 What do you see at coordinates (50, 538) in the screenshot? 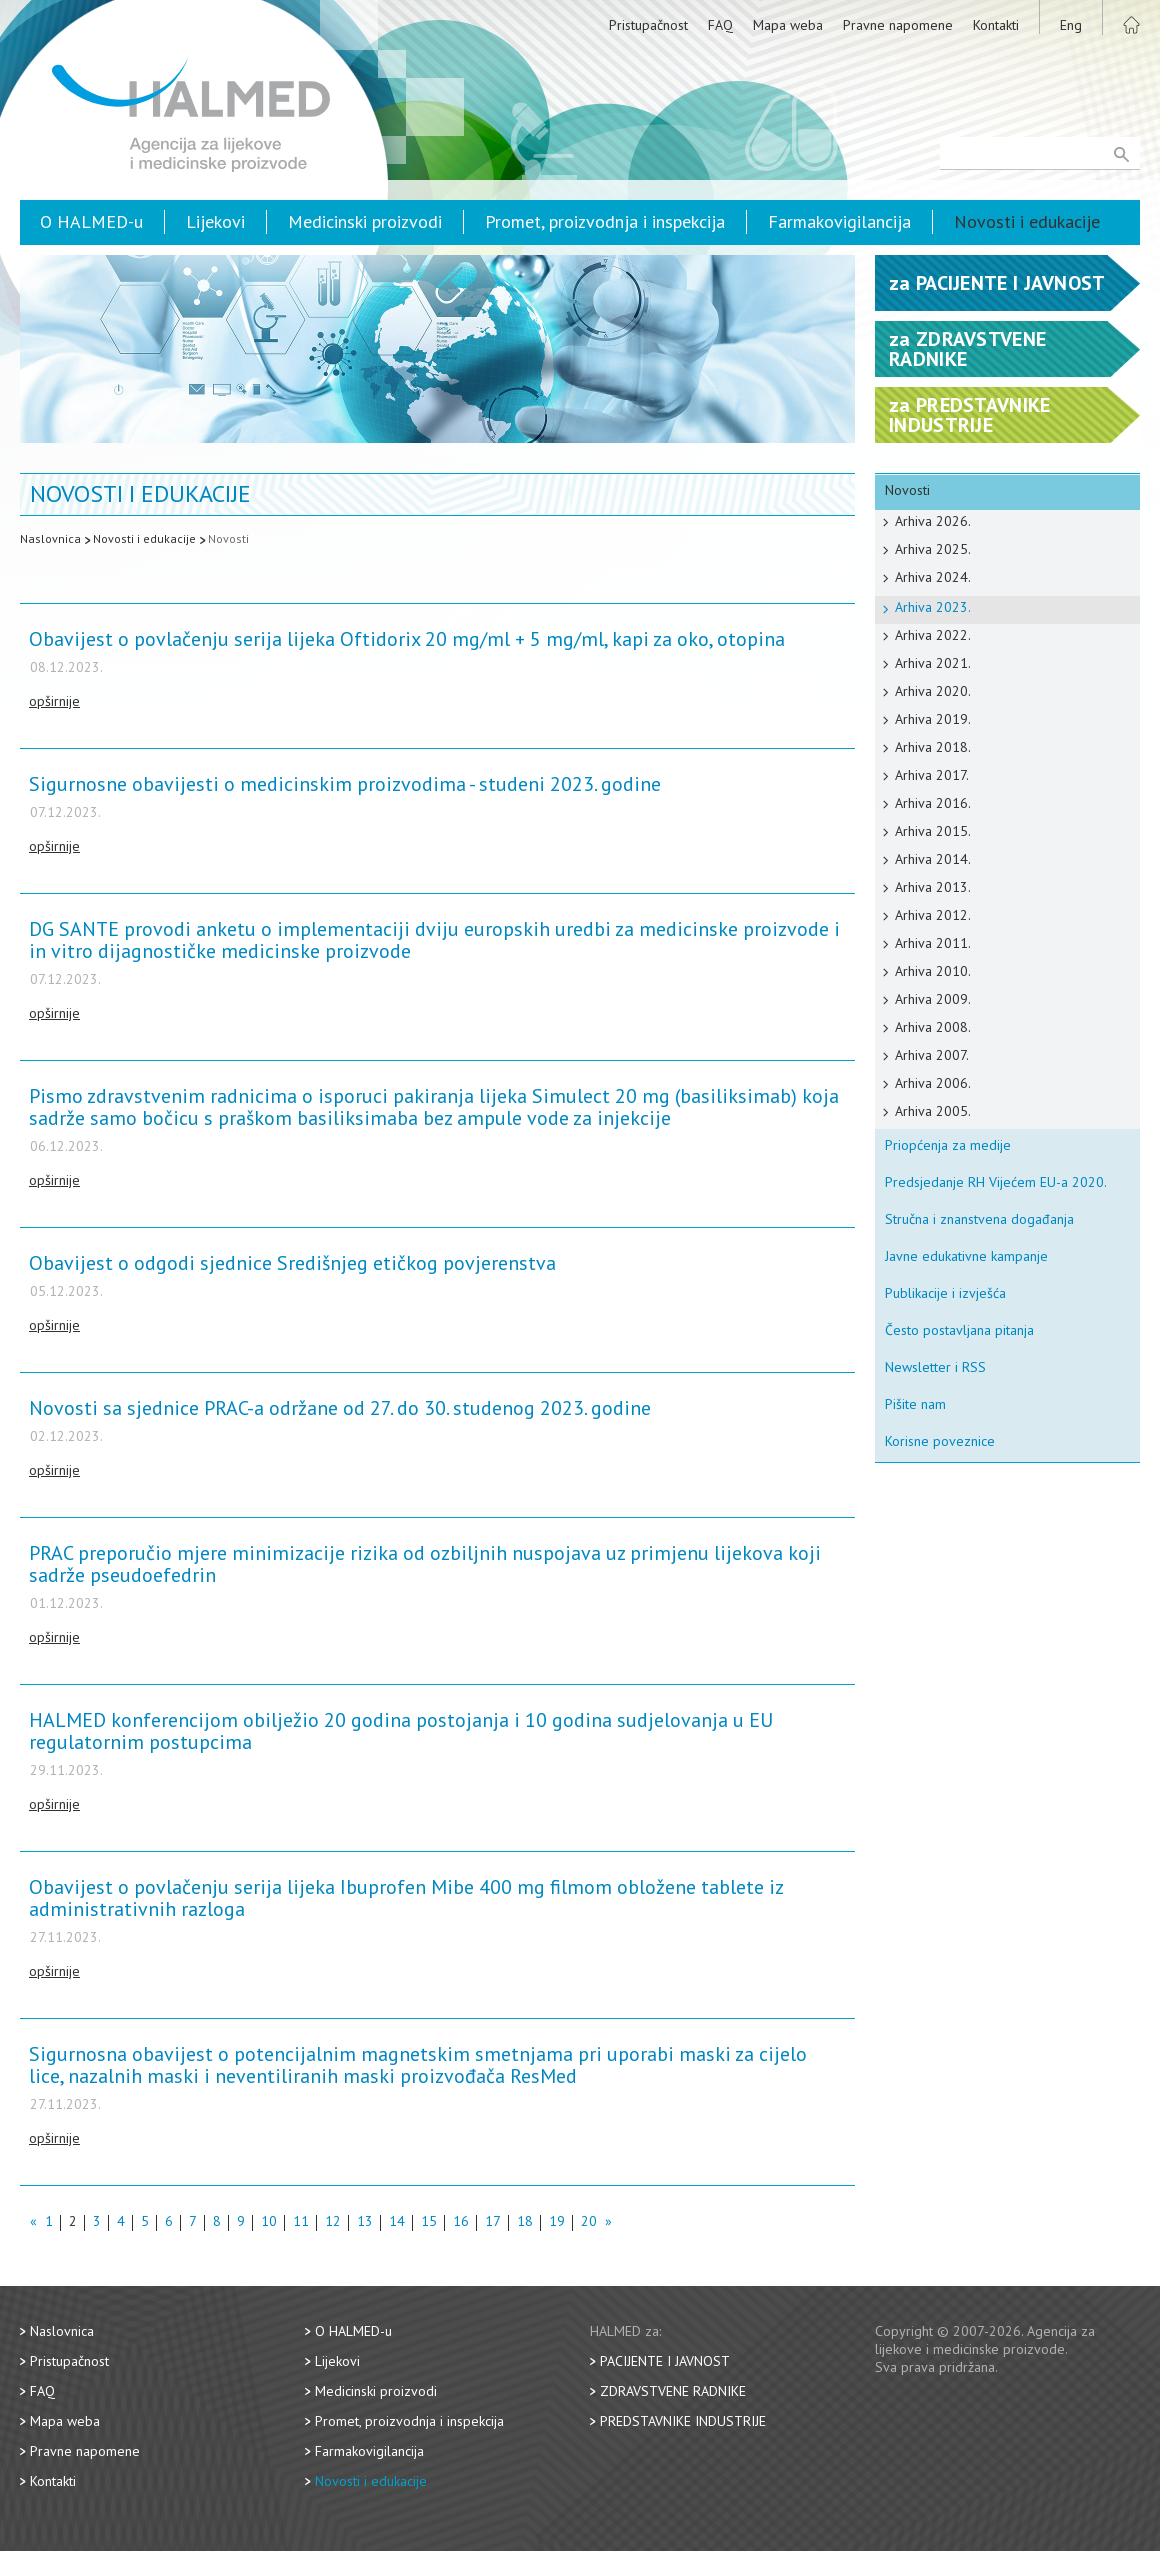
I see `Naslovnica` at bounding box center [50, 538].